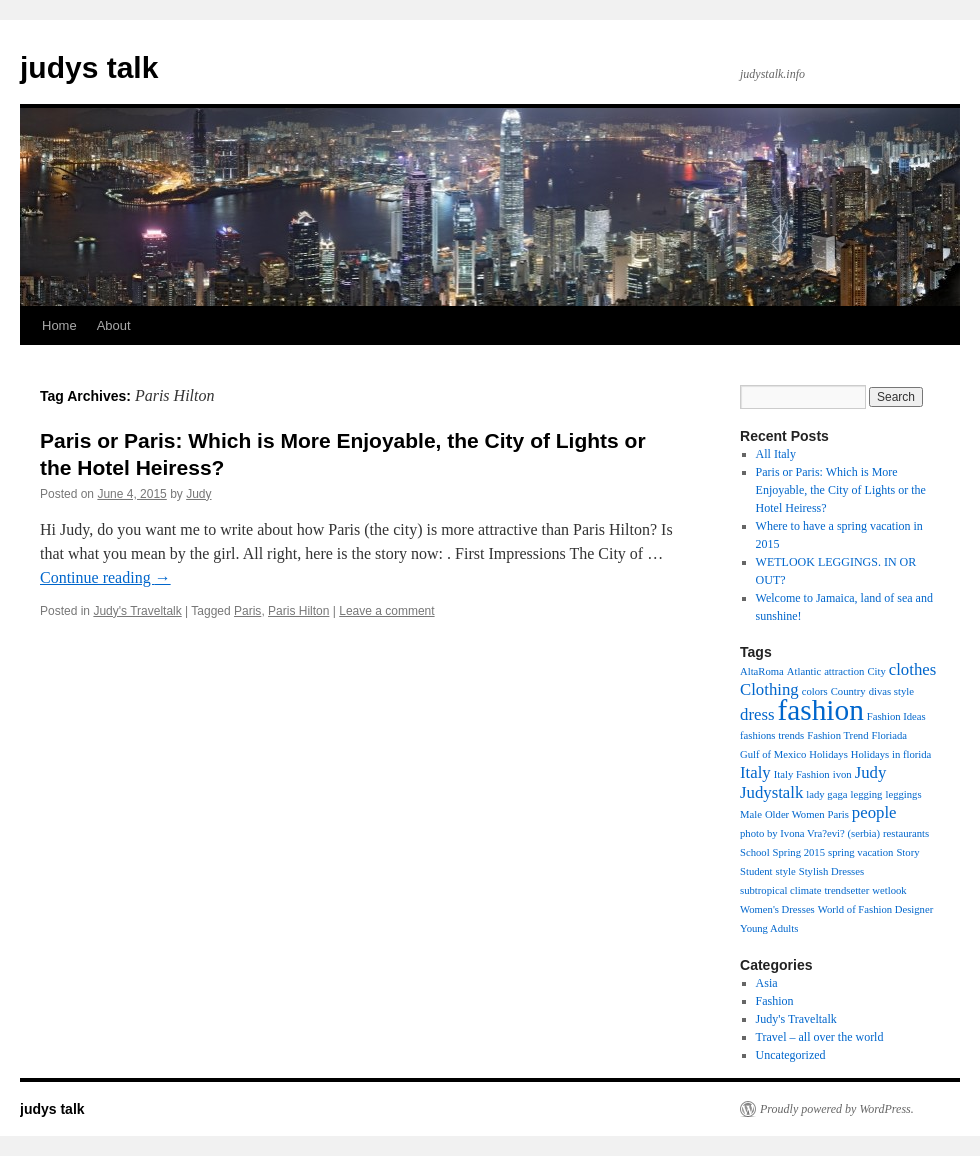 Image resolution: width=980 pixels, height=1156 pixels. Describe the element at coordinates (756, 871) in the screenshot. I see `Student [Student (1 item)]` at that location.